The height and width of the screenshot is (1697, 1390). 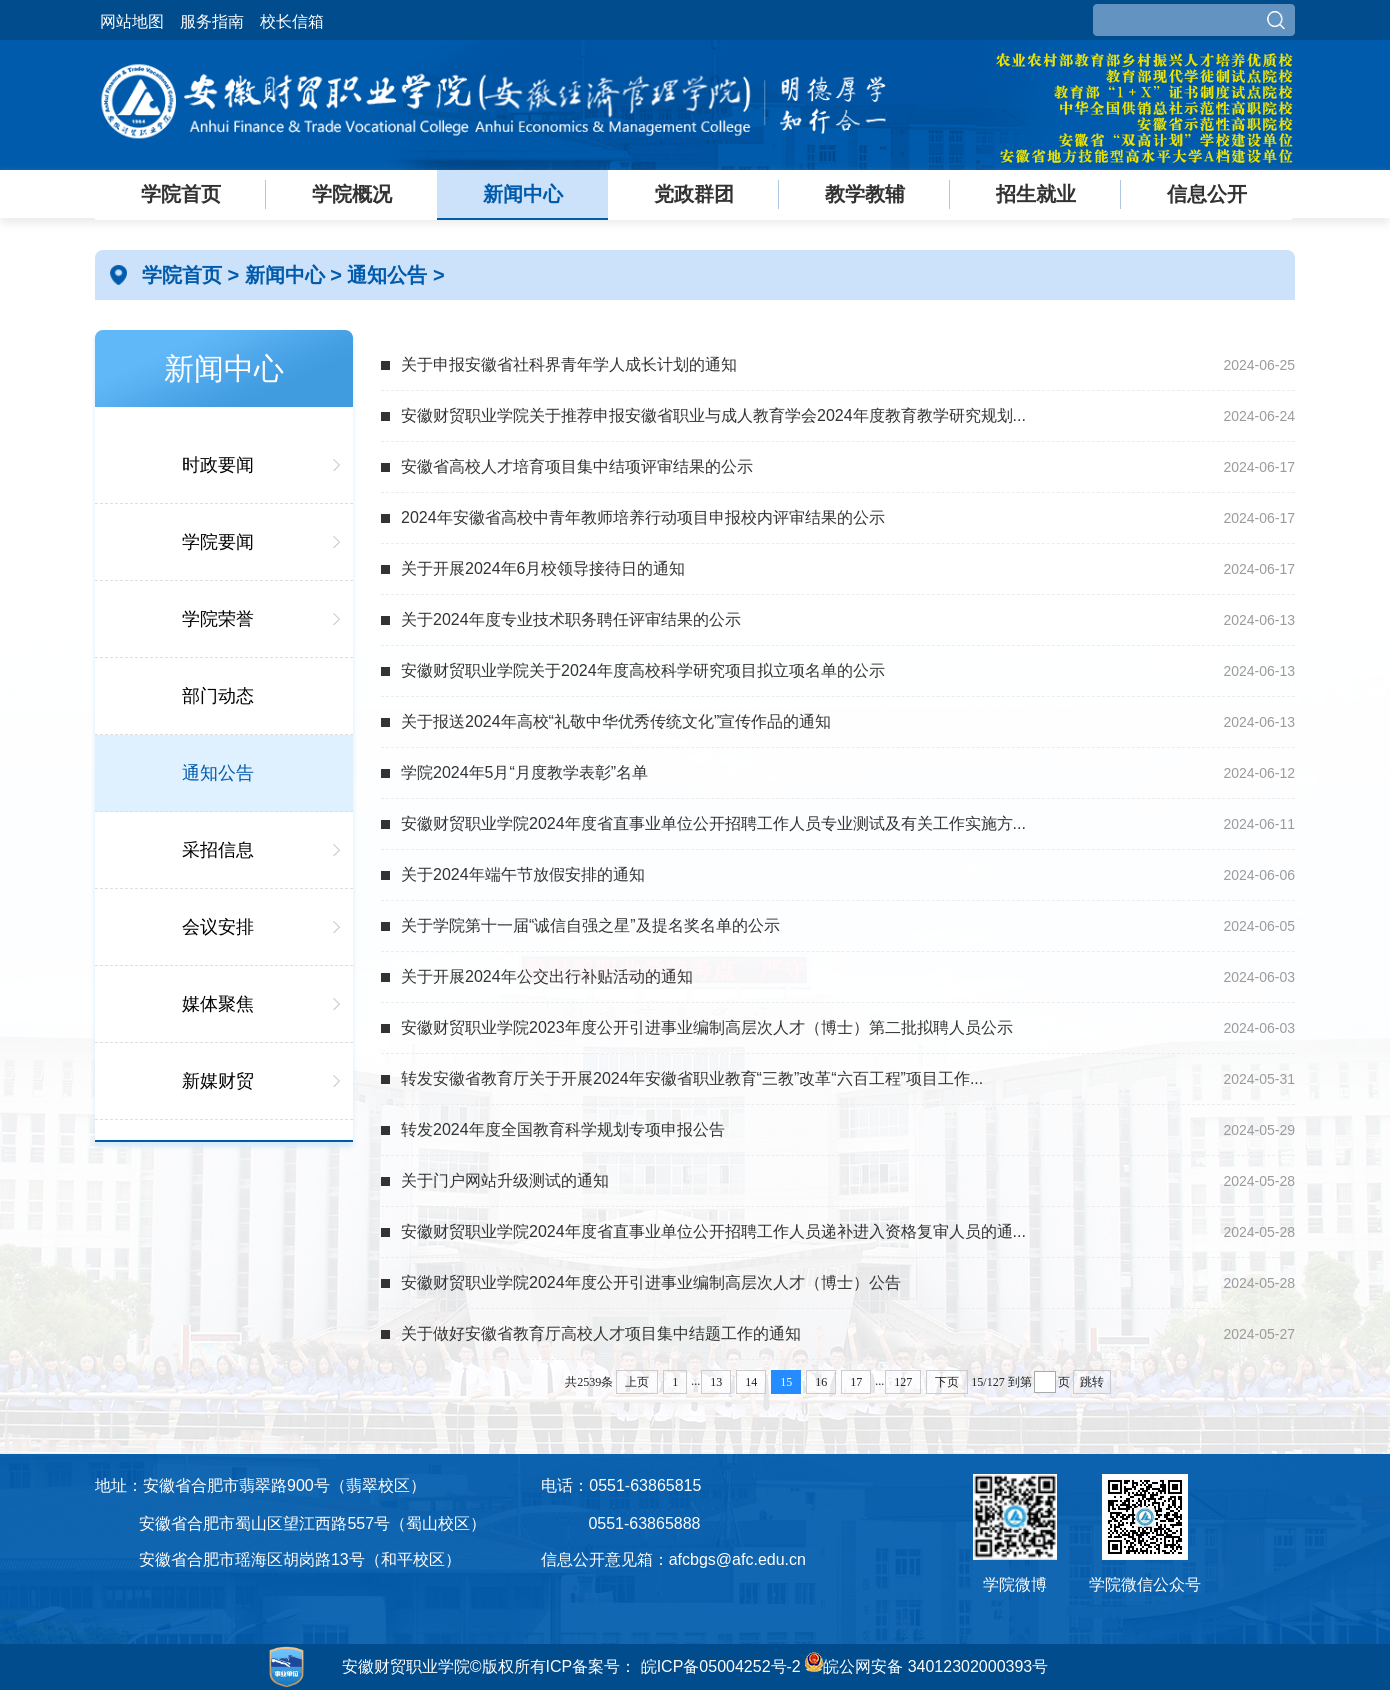 What do you see at coordinates (218, 1081) in the screenshot?
I see `新媒财贸` at bounding box center [218, 1081].